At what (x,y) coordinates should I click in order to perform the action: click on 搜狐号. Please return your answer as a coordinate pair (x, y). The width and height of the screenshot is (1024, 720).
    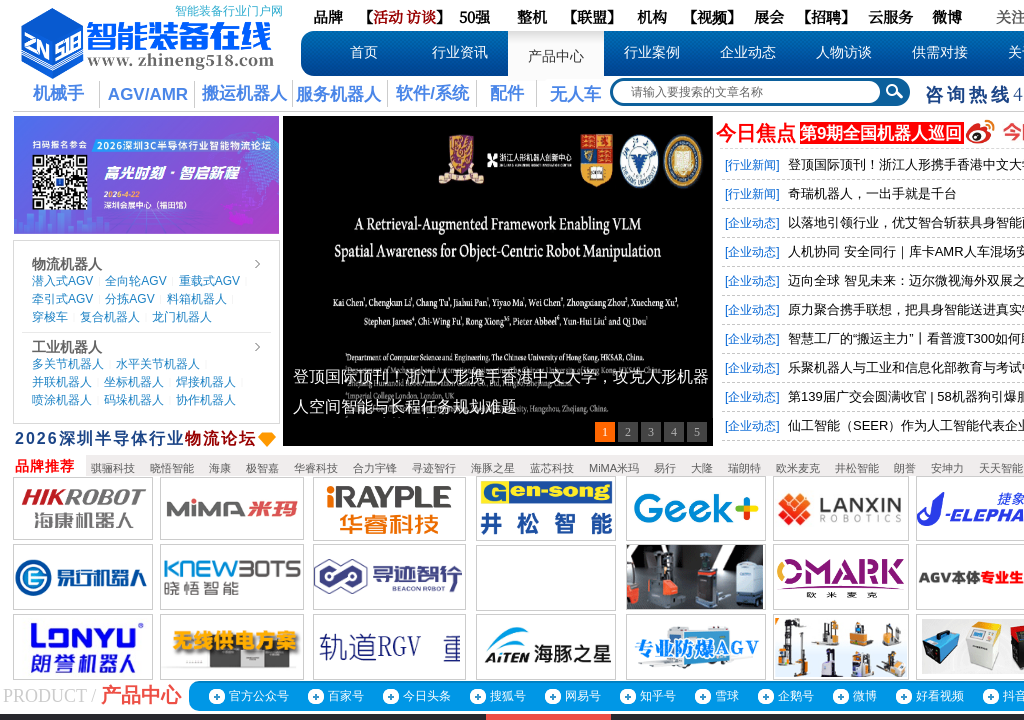
    Looking at the image, I should click on (508, 696).